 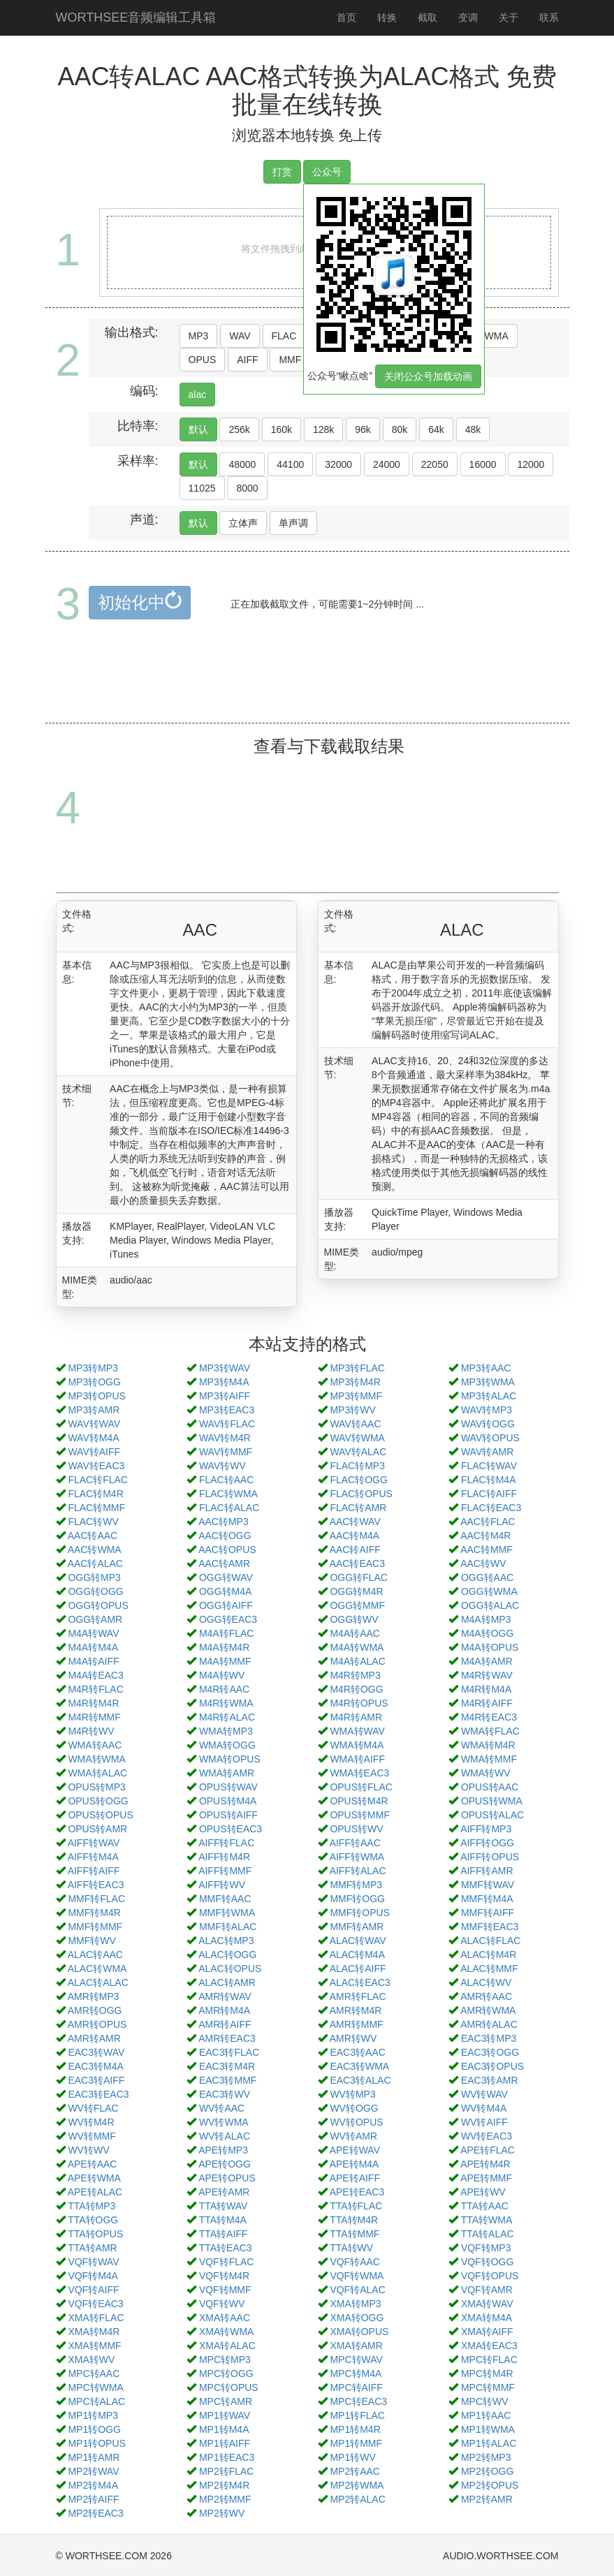 What do you see at coordinates (483, 2192) in the screenshot?
I see `APE转WV` at bounding box center [483, 2192].